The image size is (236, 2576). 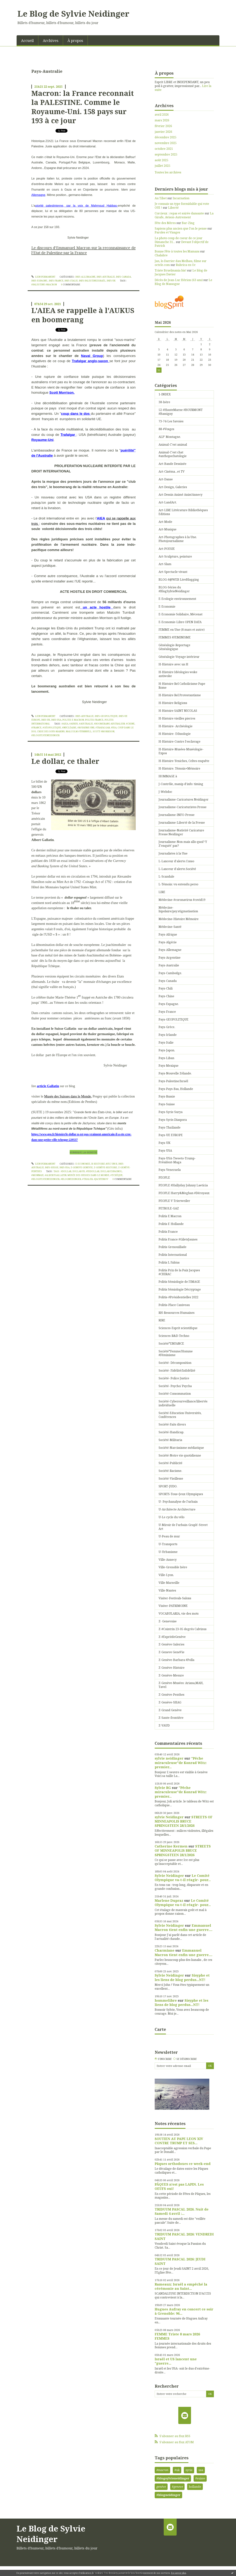 What do you see at coordinates (65, 761) in the screenshot?
I see `Le dollar, ce thaler` at bounding box center [65, 761].